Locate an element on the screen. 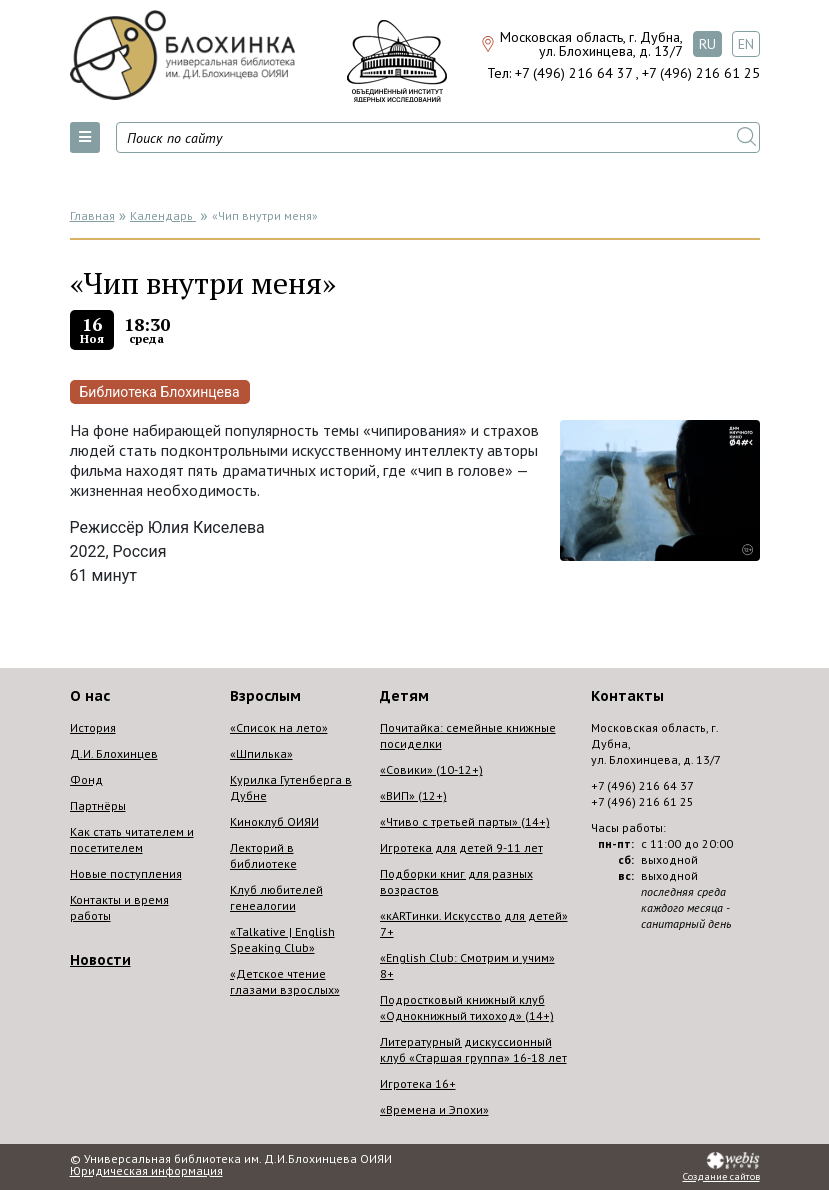 Image resolution: width=829 pixels, height=1190 pixels. Создание сайтов is located at coordinates (721, 1177).